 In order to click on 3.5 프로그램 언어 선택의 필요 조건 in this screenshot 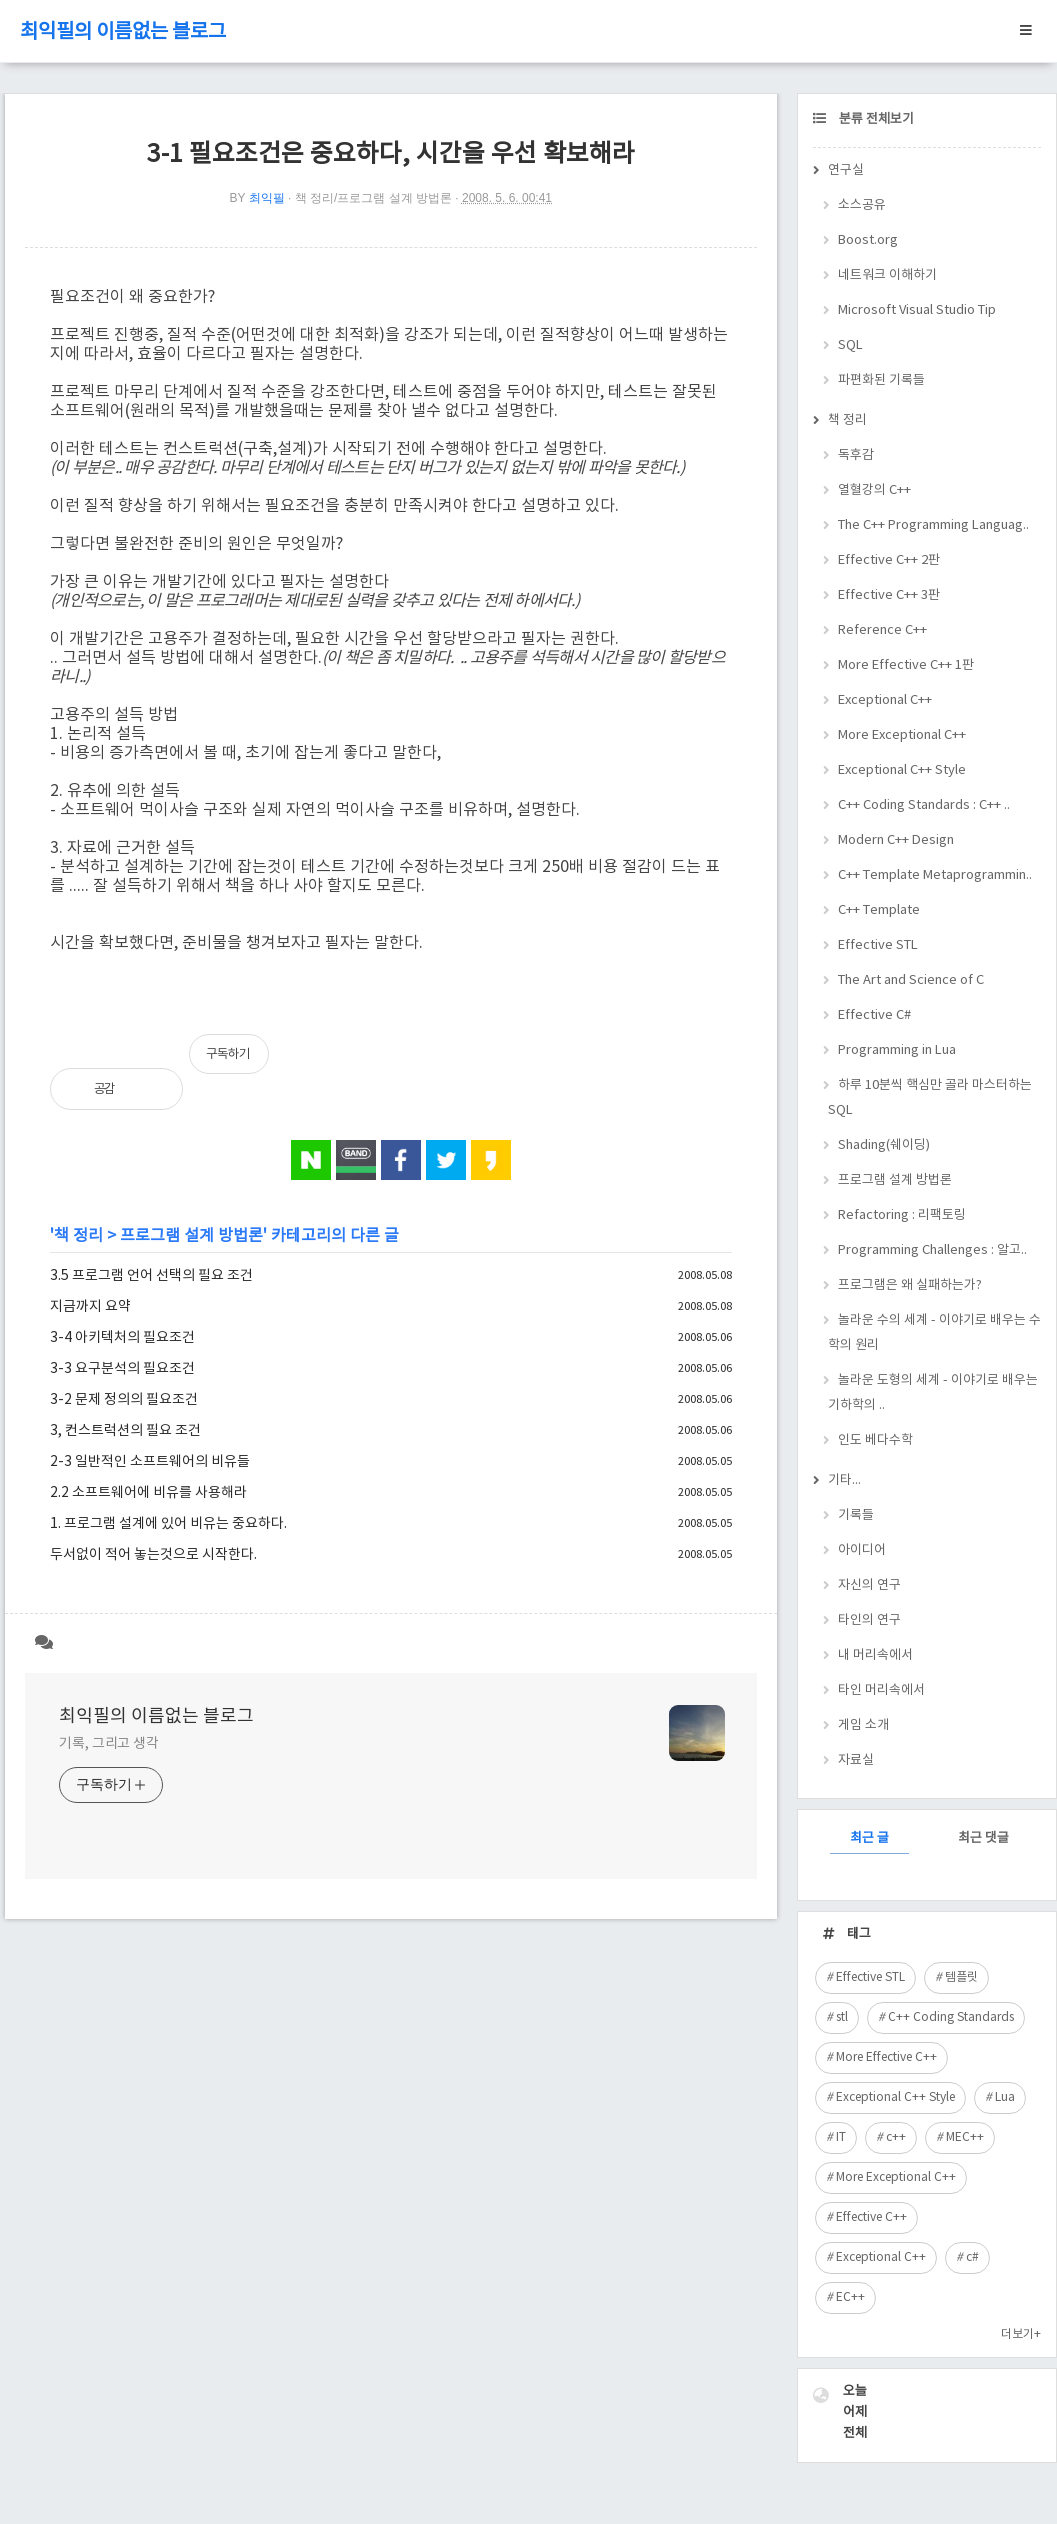, I will do `click(151, 1276)`.